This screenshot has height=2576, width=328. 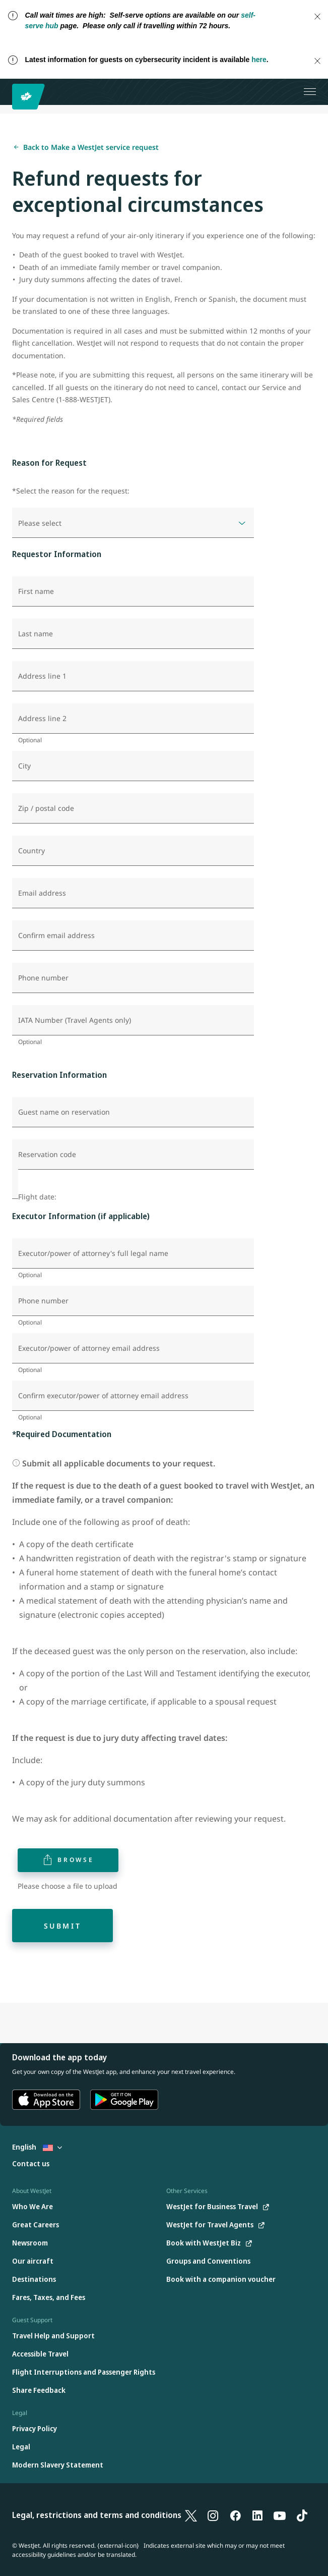 What do you see at coordinates (133, 676) in the screenshot?
I see `[Address line 1]` at bounding box center [133, 676].